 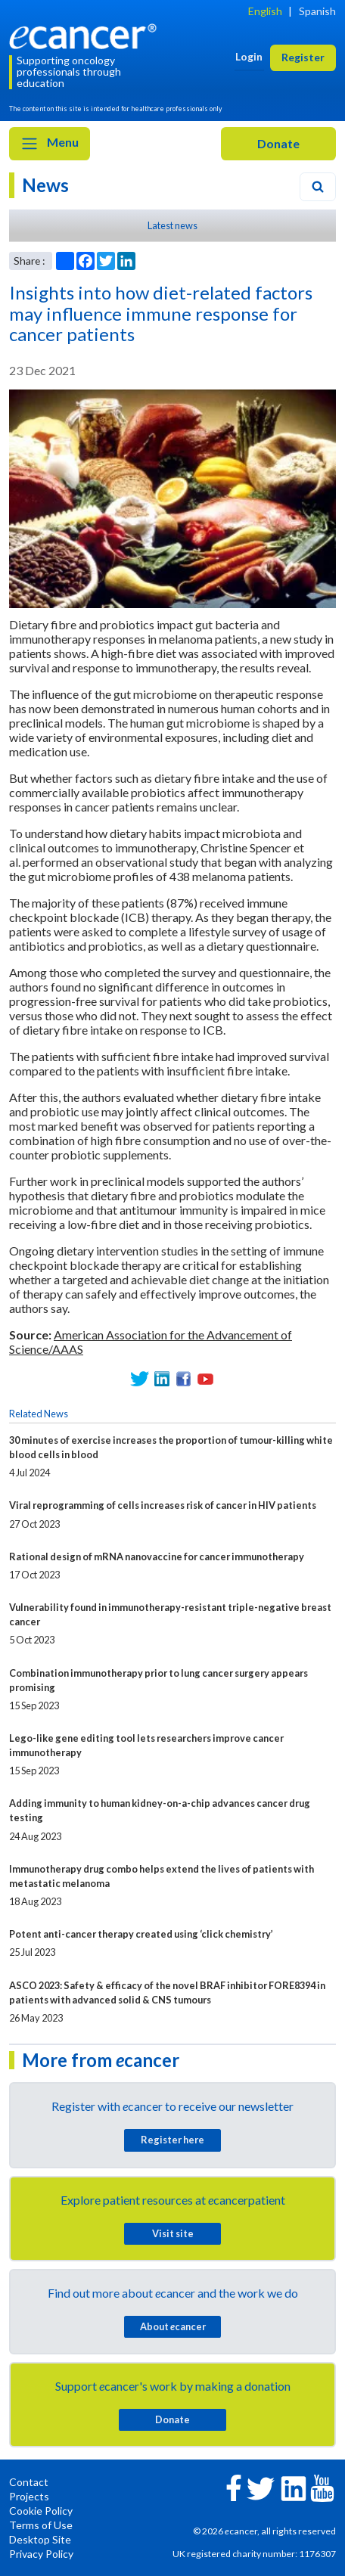 I want to click on News, so click(x=45, y=185).